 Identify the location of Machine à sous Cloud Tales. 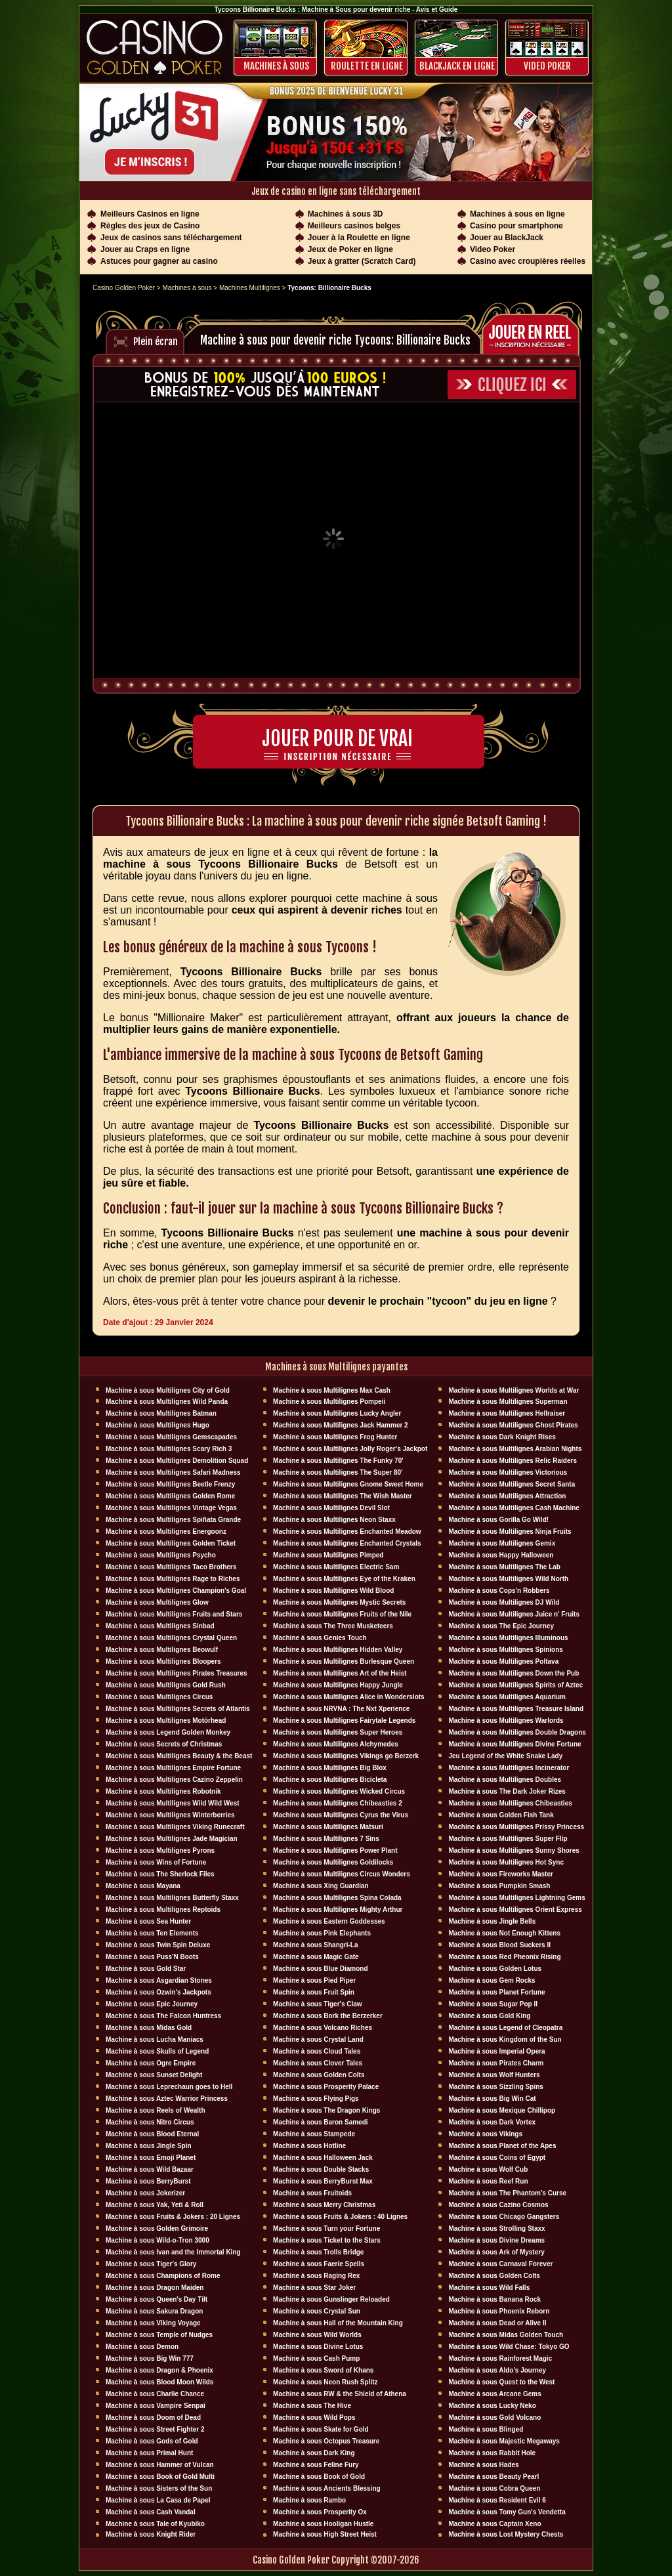
(316, 2051).